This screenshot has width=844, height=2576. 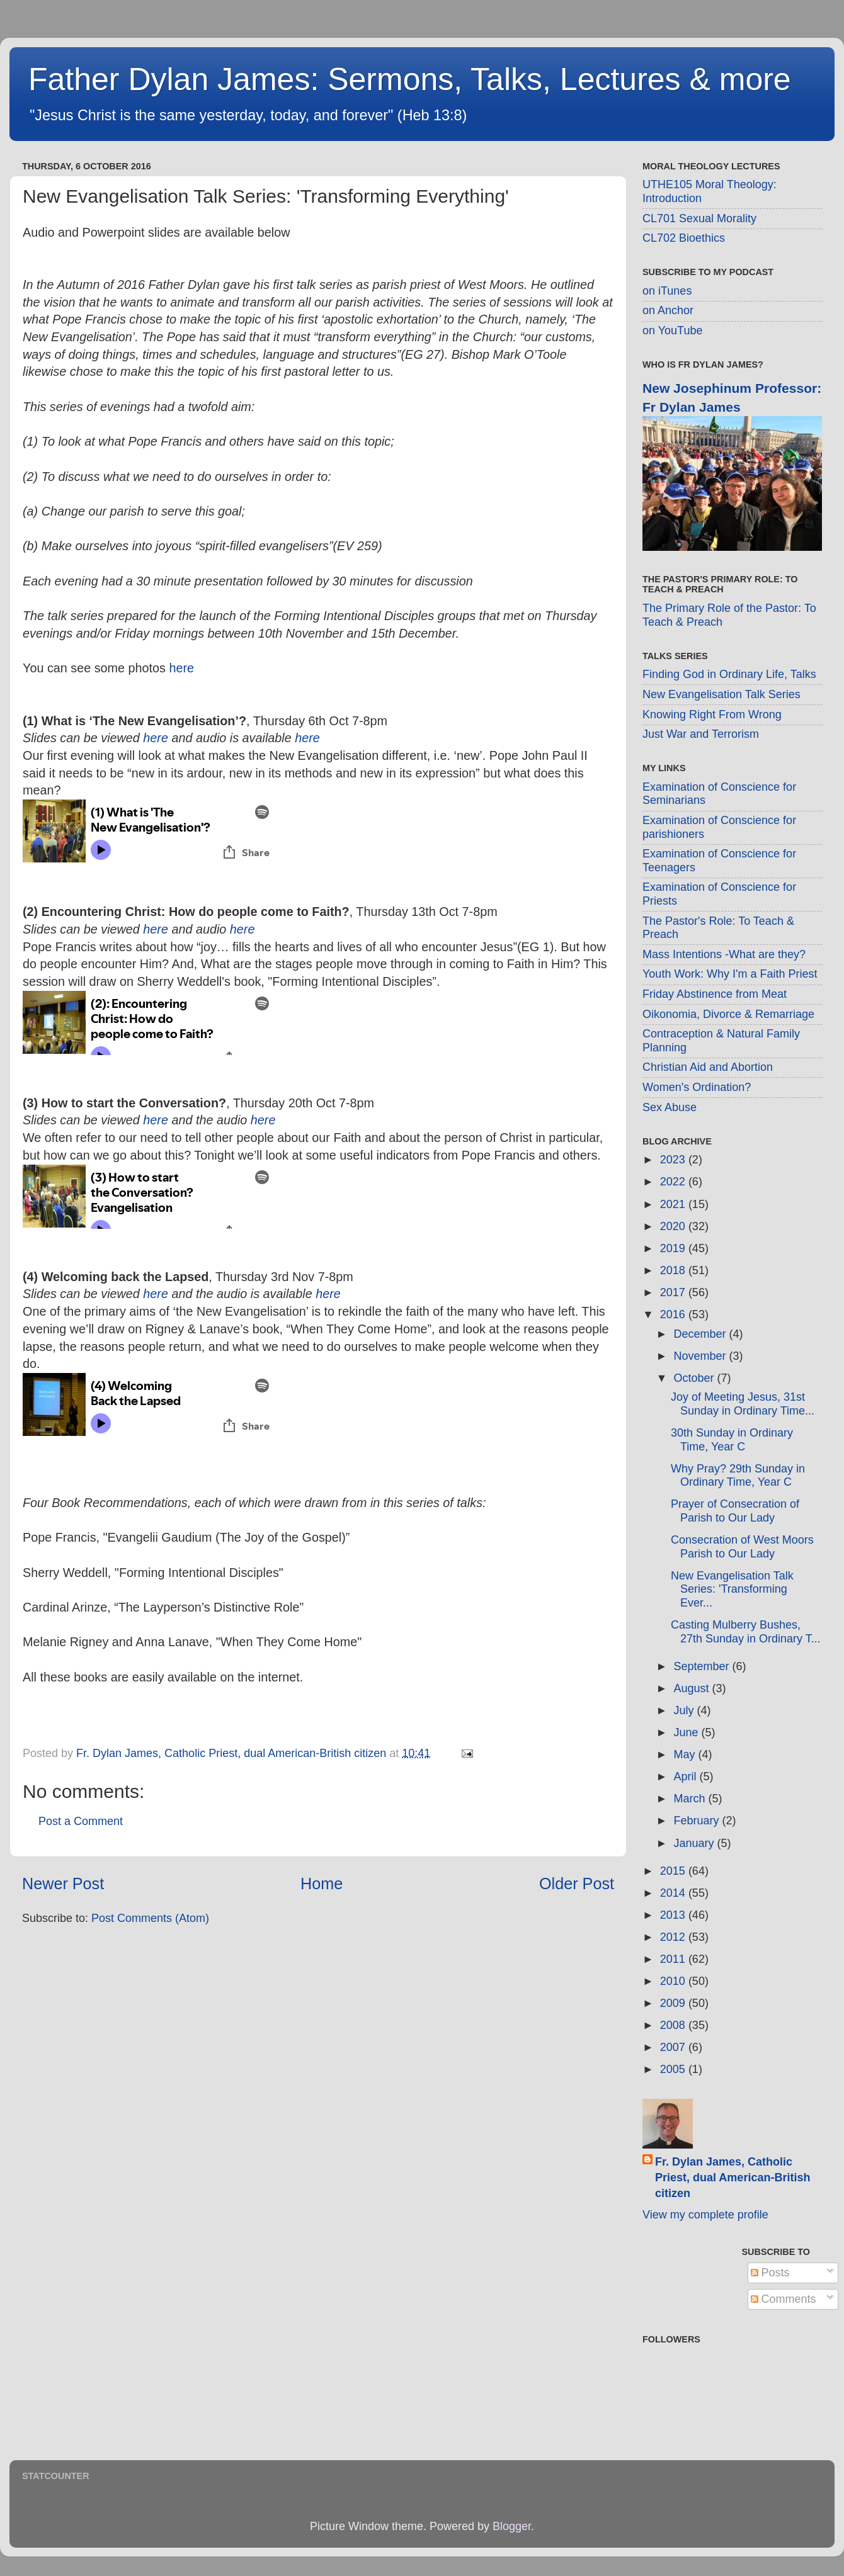 What do you see at coordinates (667, 291) in the screenshot?
I see `on iTunes` at bounding box center [667, 291].